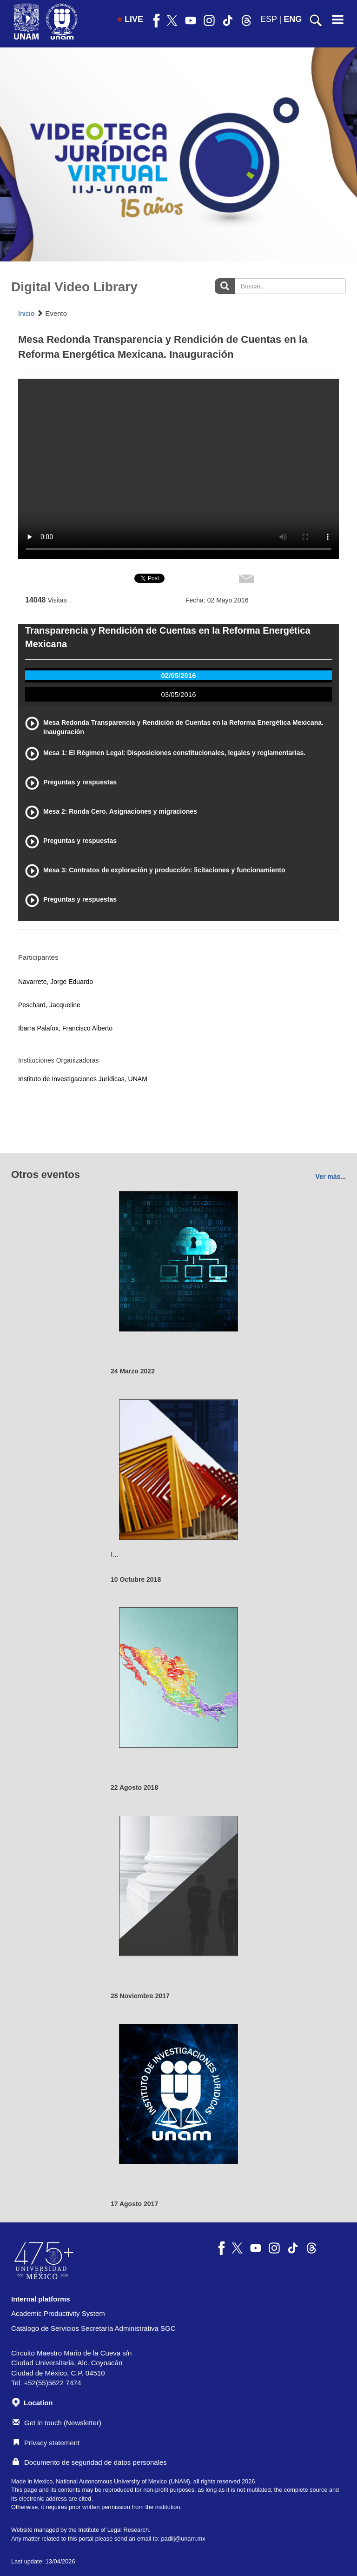 This screenshot has height=2576, width=357. What do you see at coordinates (130, 19) in the screenshot?
I see `LIVE` at bounding box center [130, 19].